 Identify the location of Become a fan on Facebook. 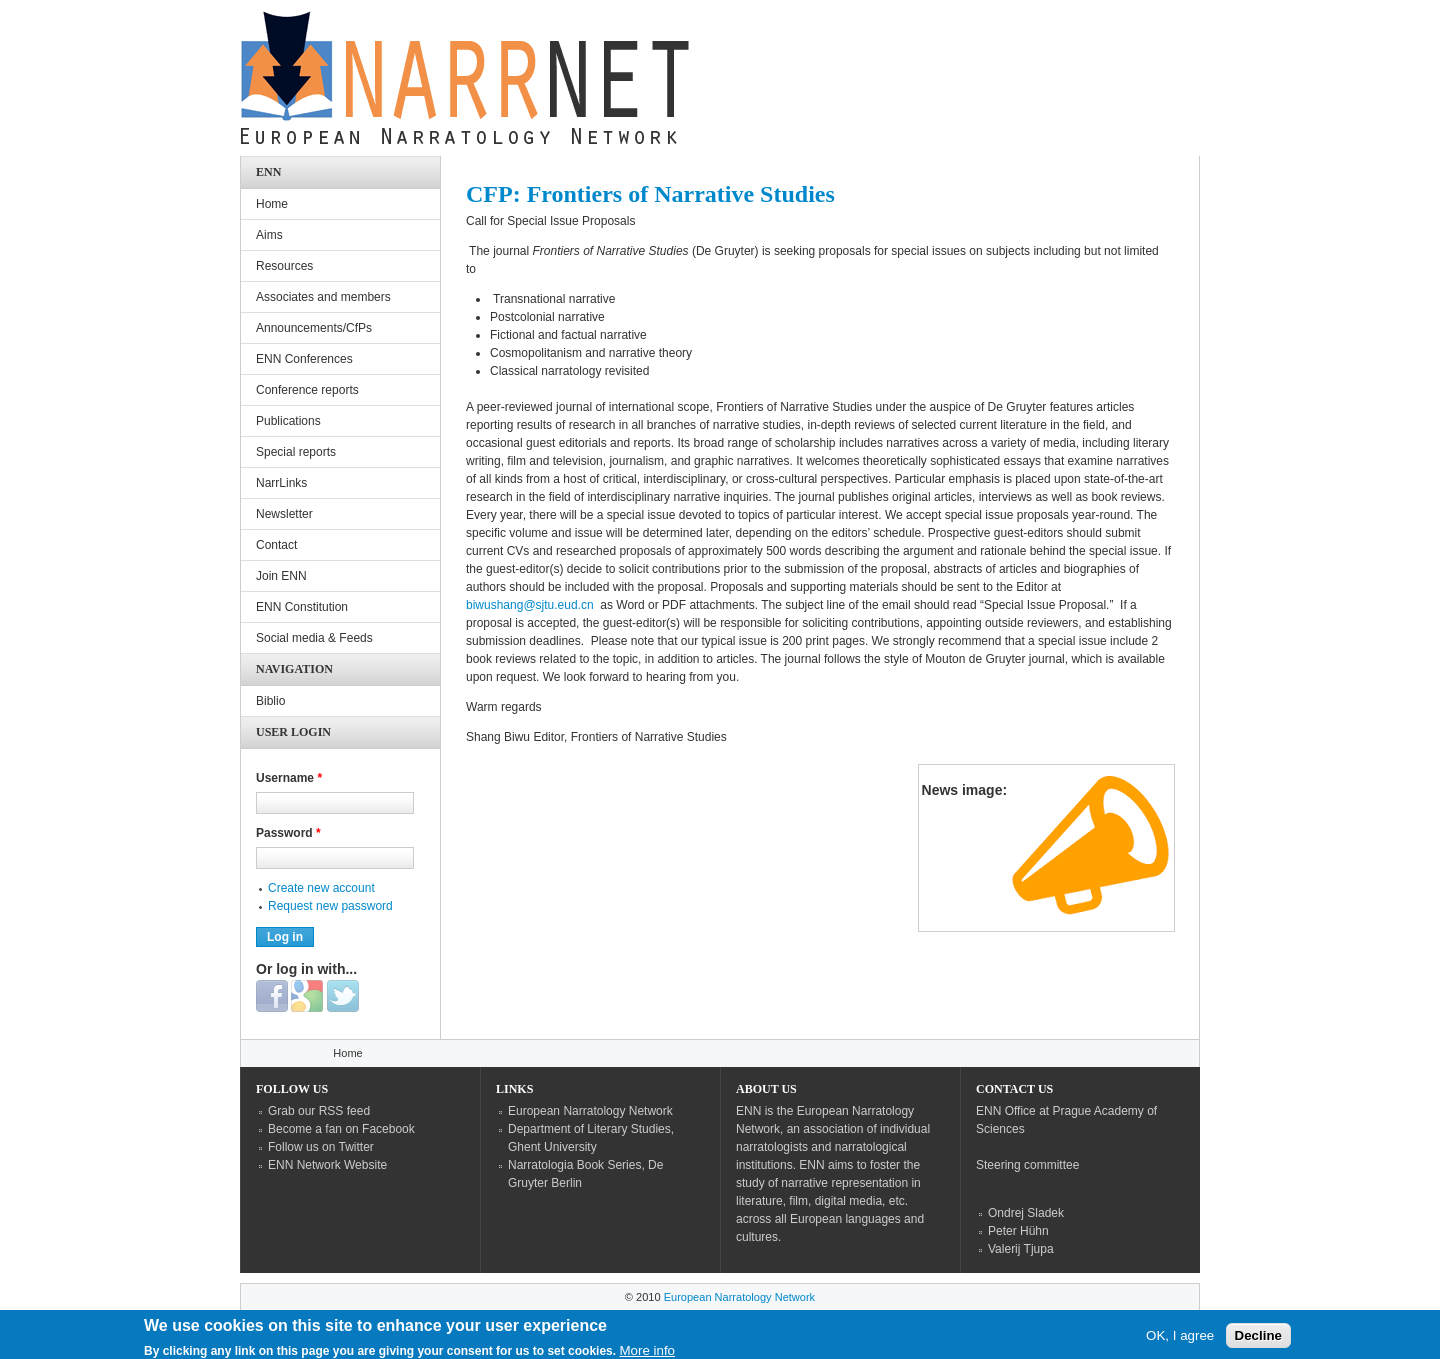
(341, 1129).